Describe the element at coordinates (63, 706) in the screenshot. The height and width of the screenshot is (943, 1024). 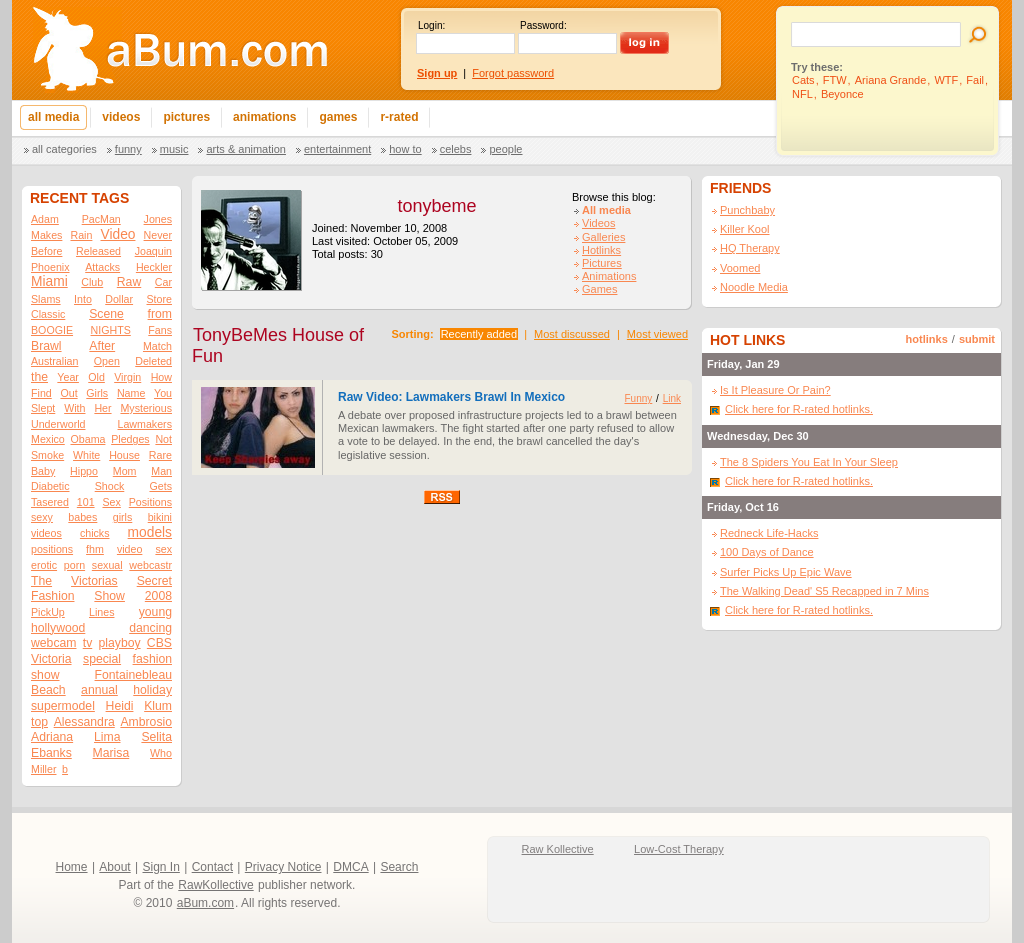
I see `supermodel` at that location.